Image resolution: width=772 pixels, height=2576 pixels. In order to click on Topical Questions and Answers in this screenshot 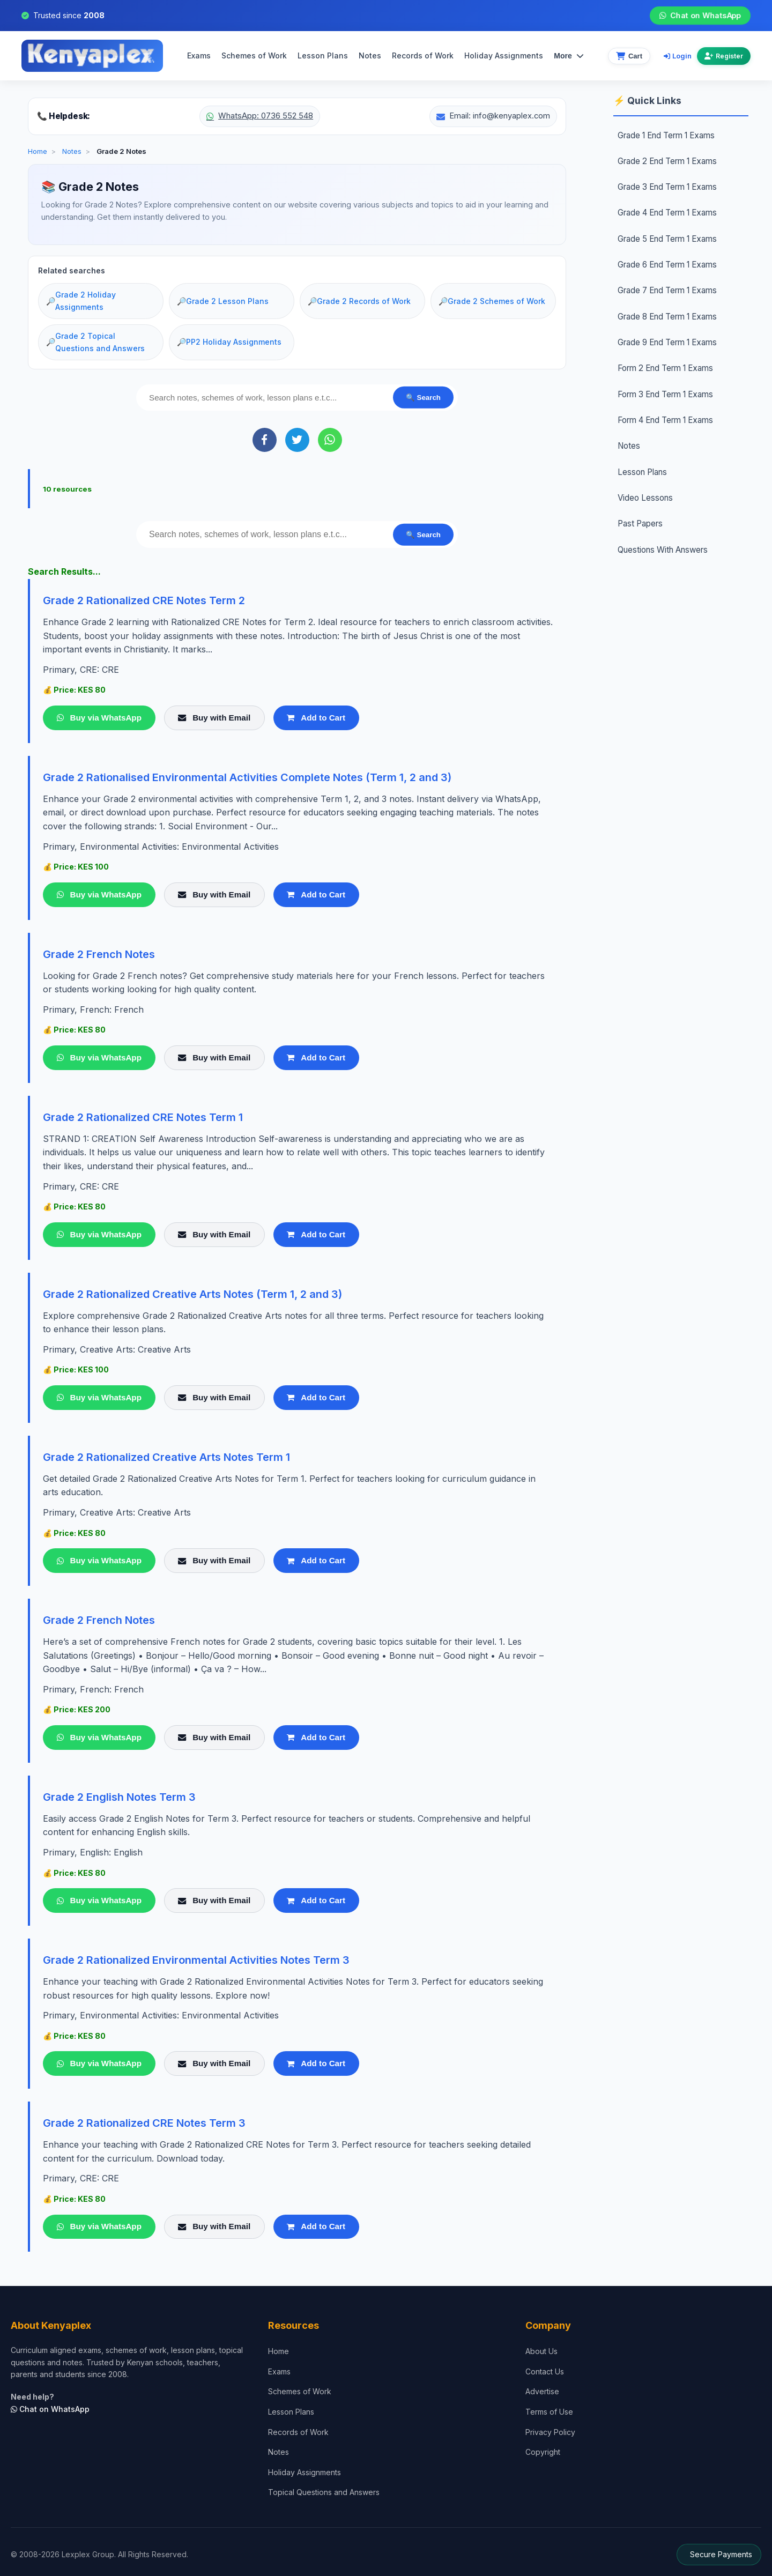, I will do `click(324, 2492)`.